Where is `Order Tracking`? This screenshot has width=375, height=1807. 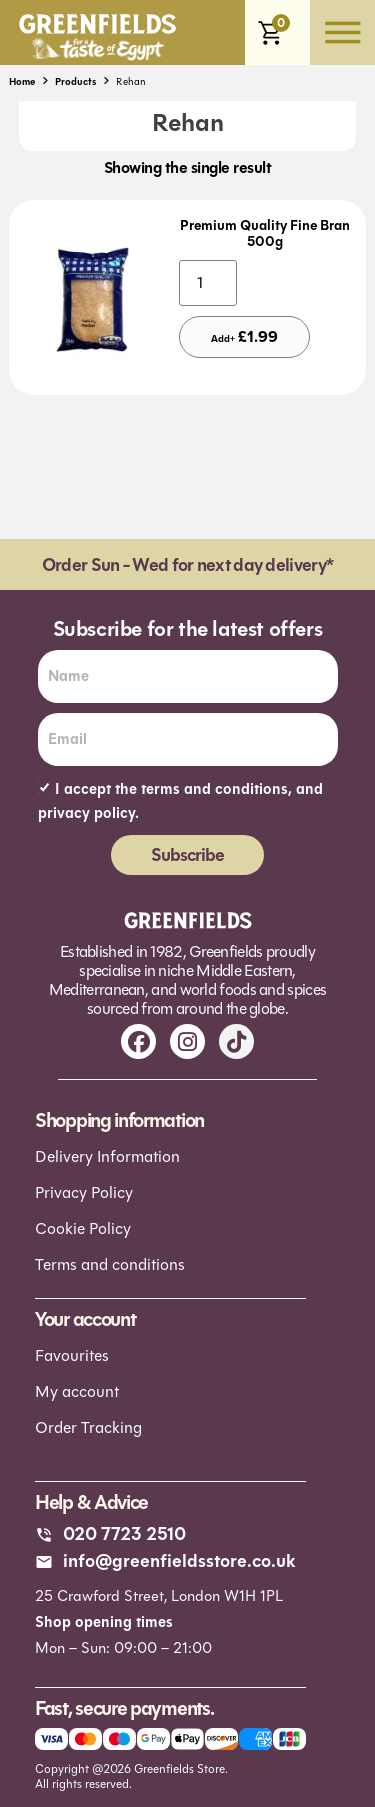 Order Tracking is located at coordinates (88, 1427).